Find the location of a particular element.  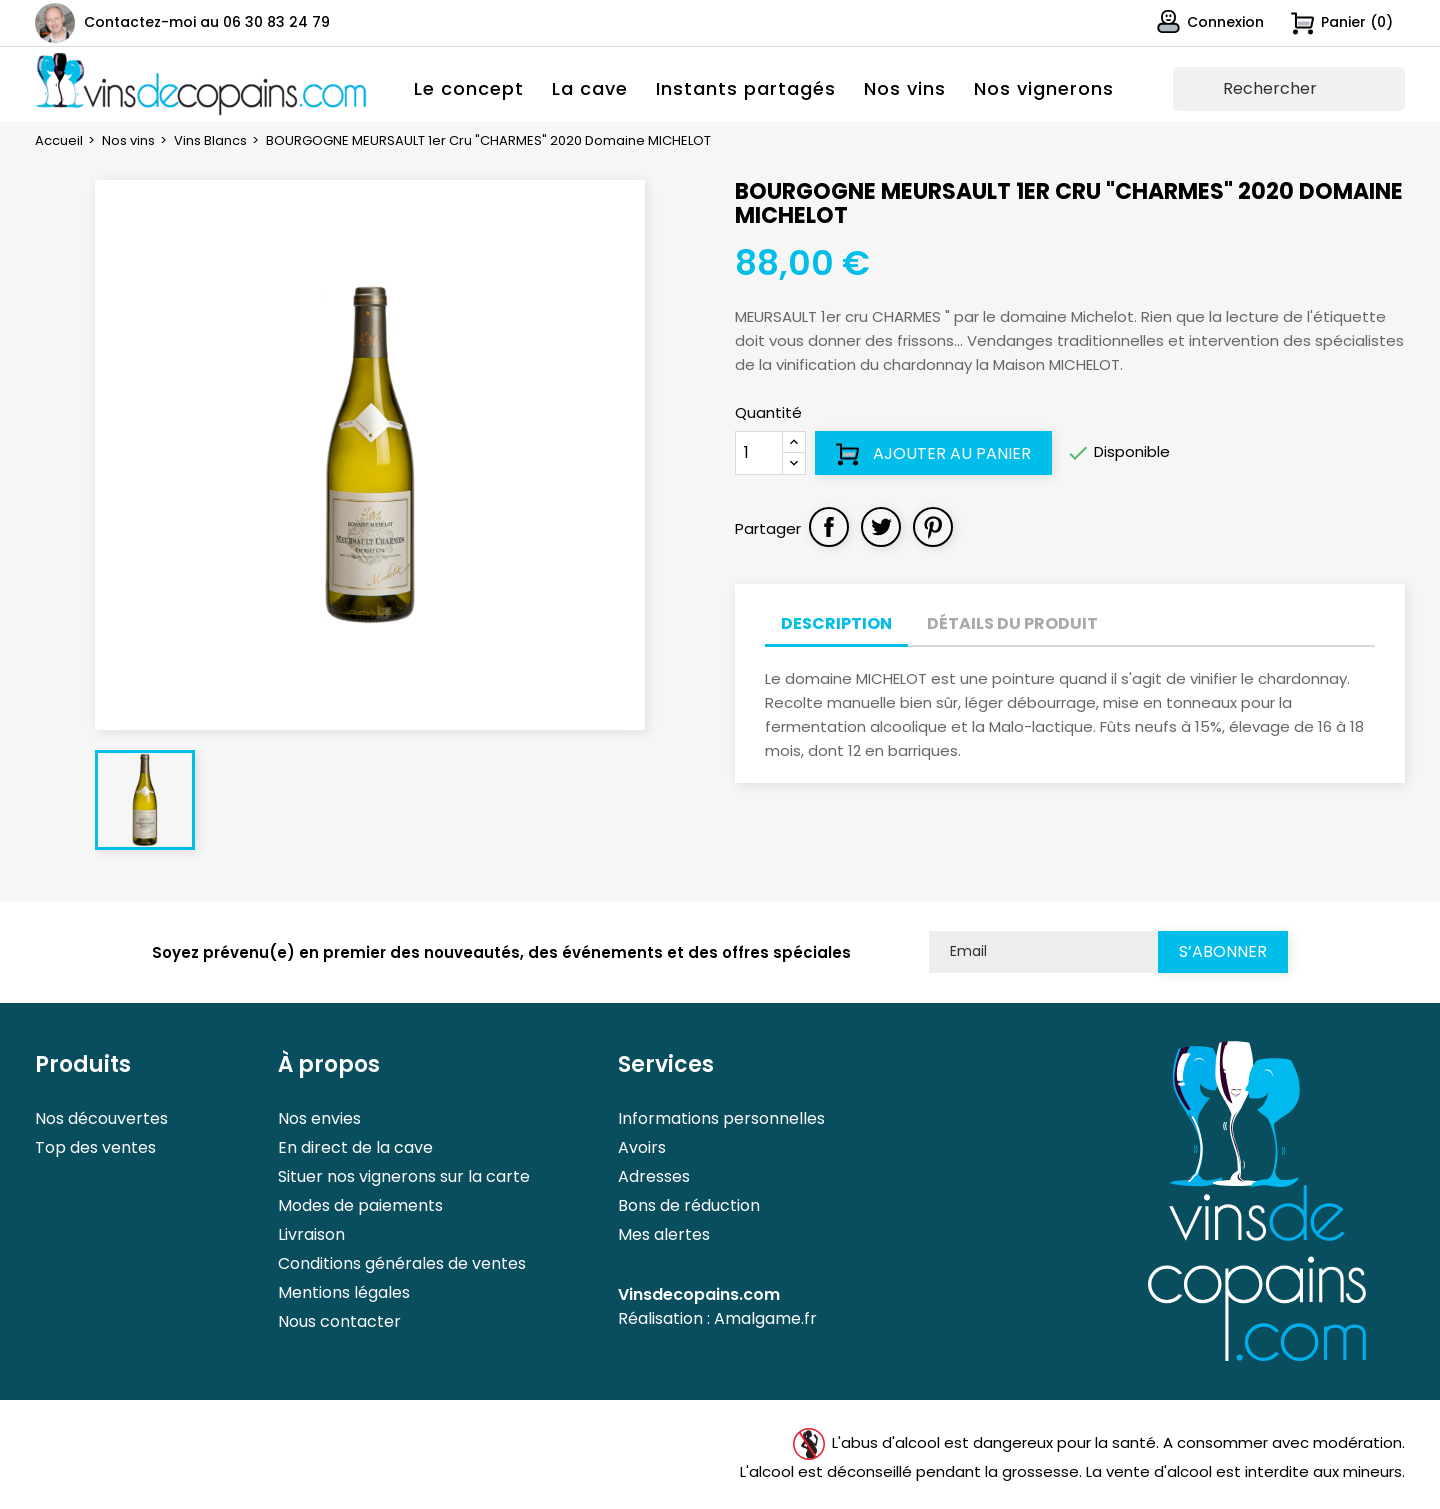

Avoirs is located at coordinates (642, 1147).